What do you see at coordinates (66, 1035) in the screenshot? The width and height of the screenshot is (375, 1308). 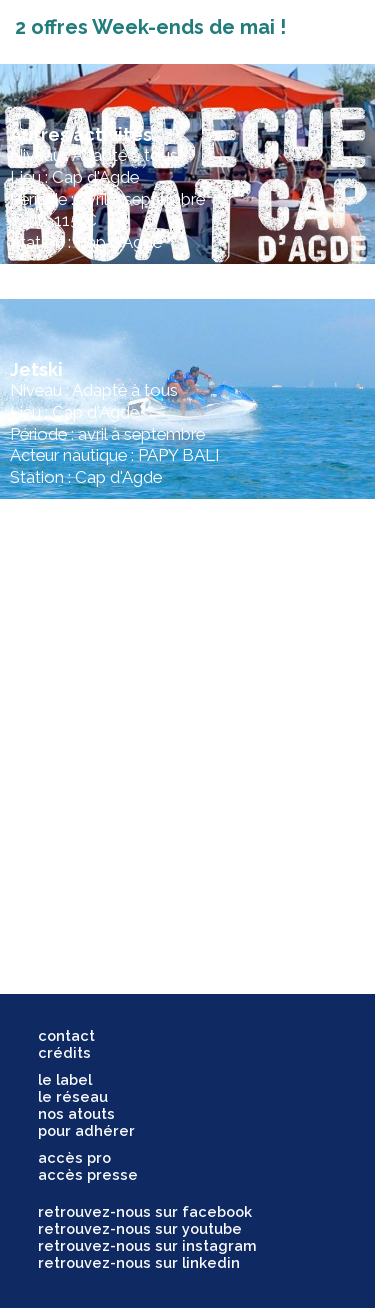 I see `contact` at bounding box center [66, 1035].